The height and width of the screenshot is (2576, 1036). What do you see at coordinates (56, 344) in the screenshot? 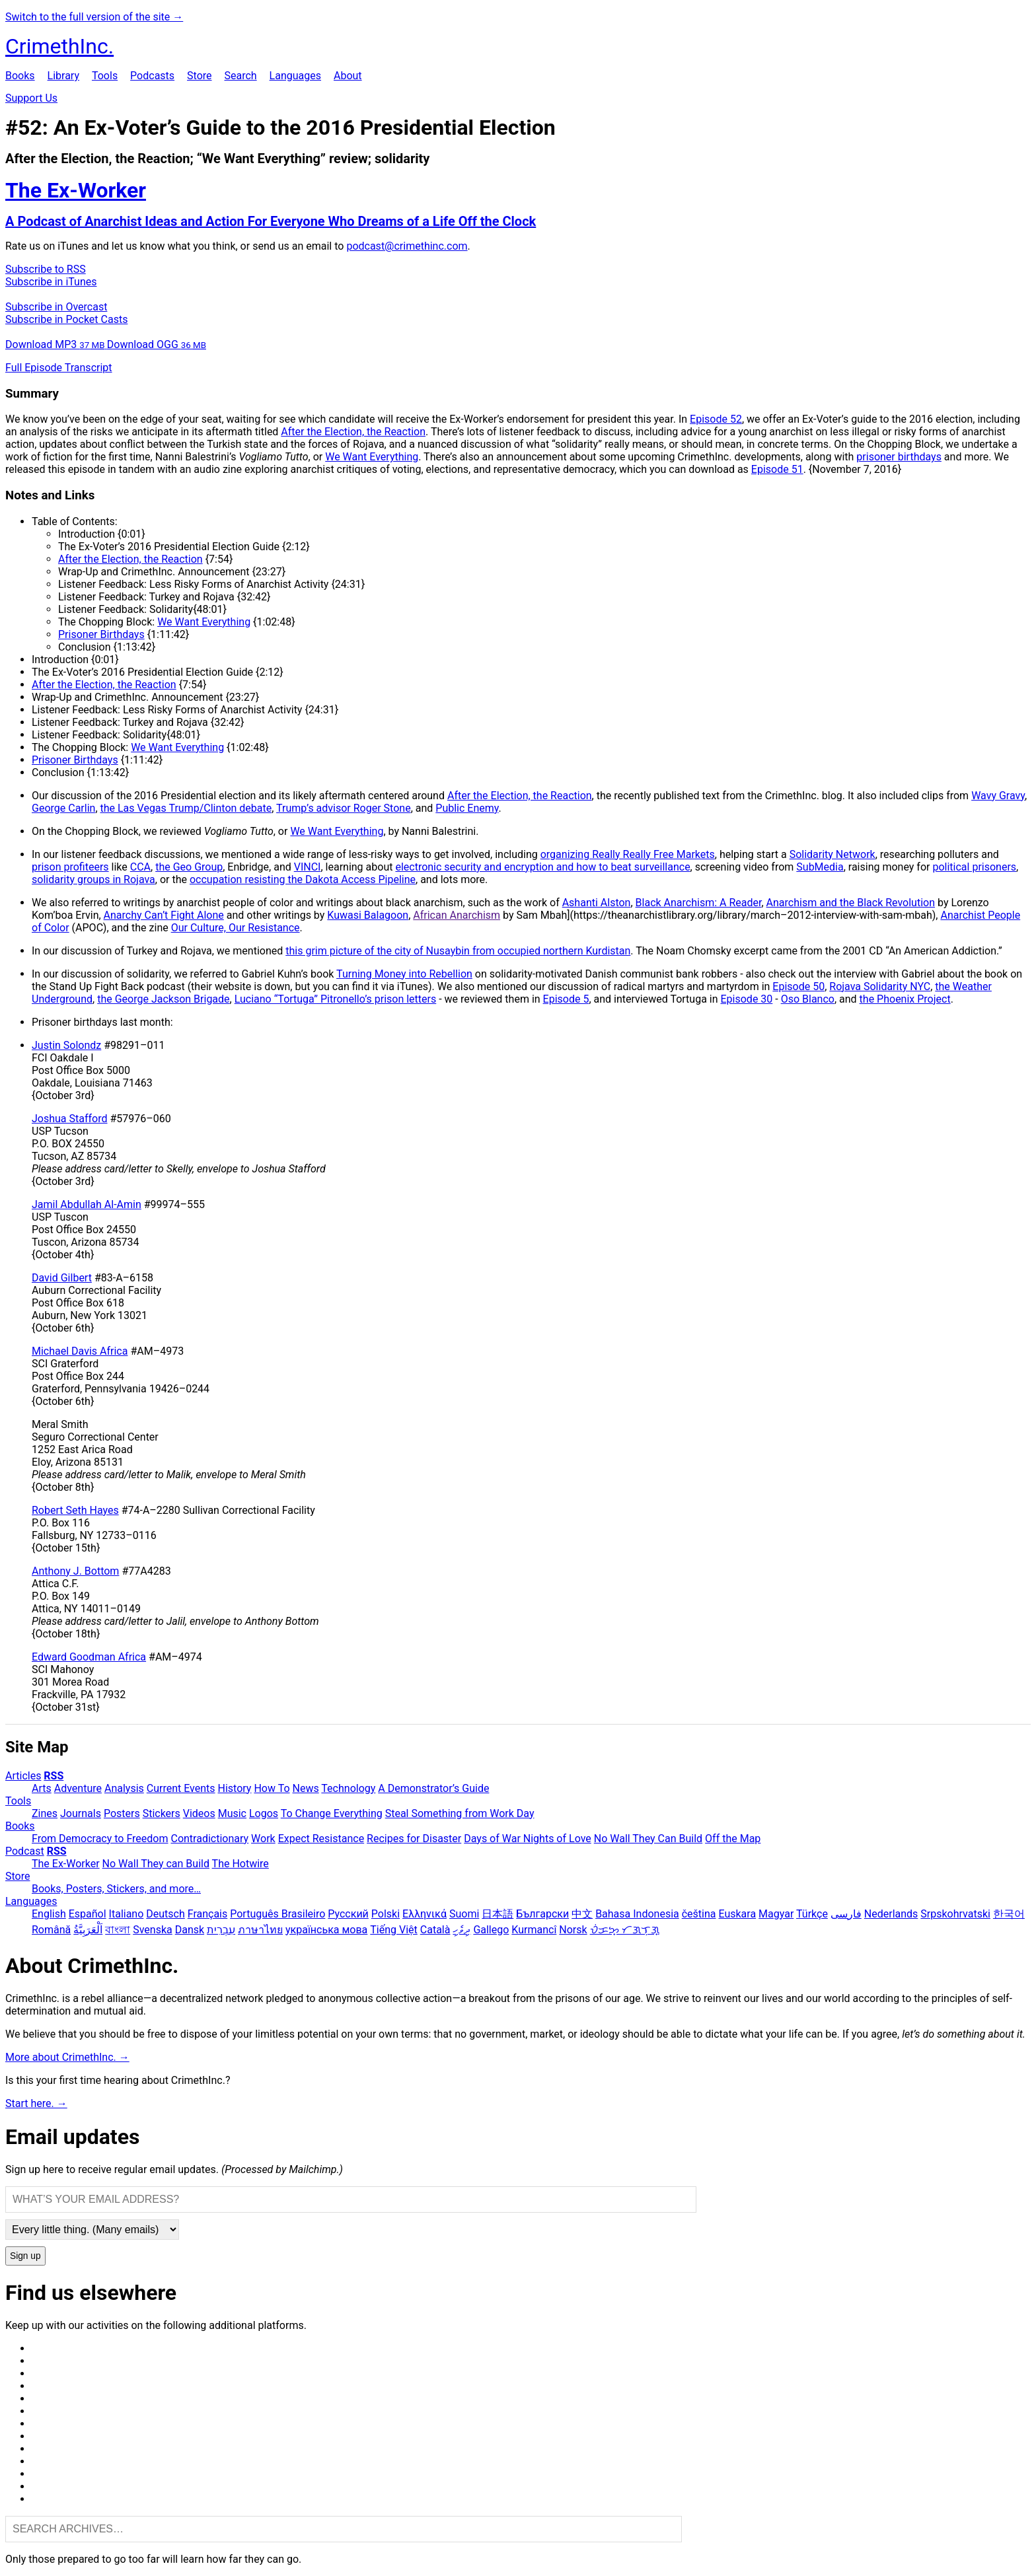
I see `Download MP3` at bounding box center [56, 344].